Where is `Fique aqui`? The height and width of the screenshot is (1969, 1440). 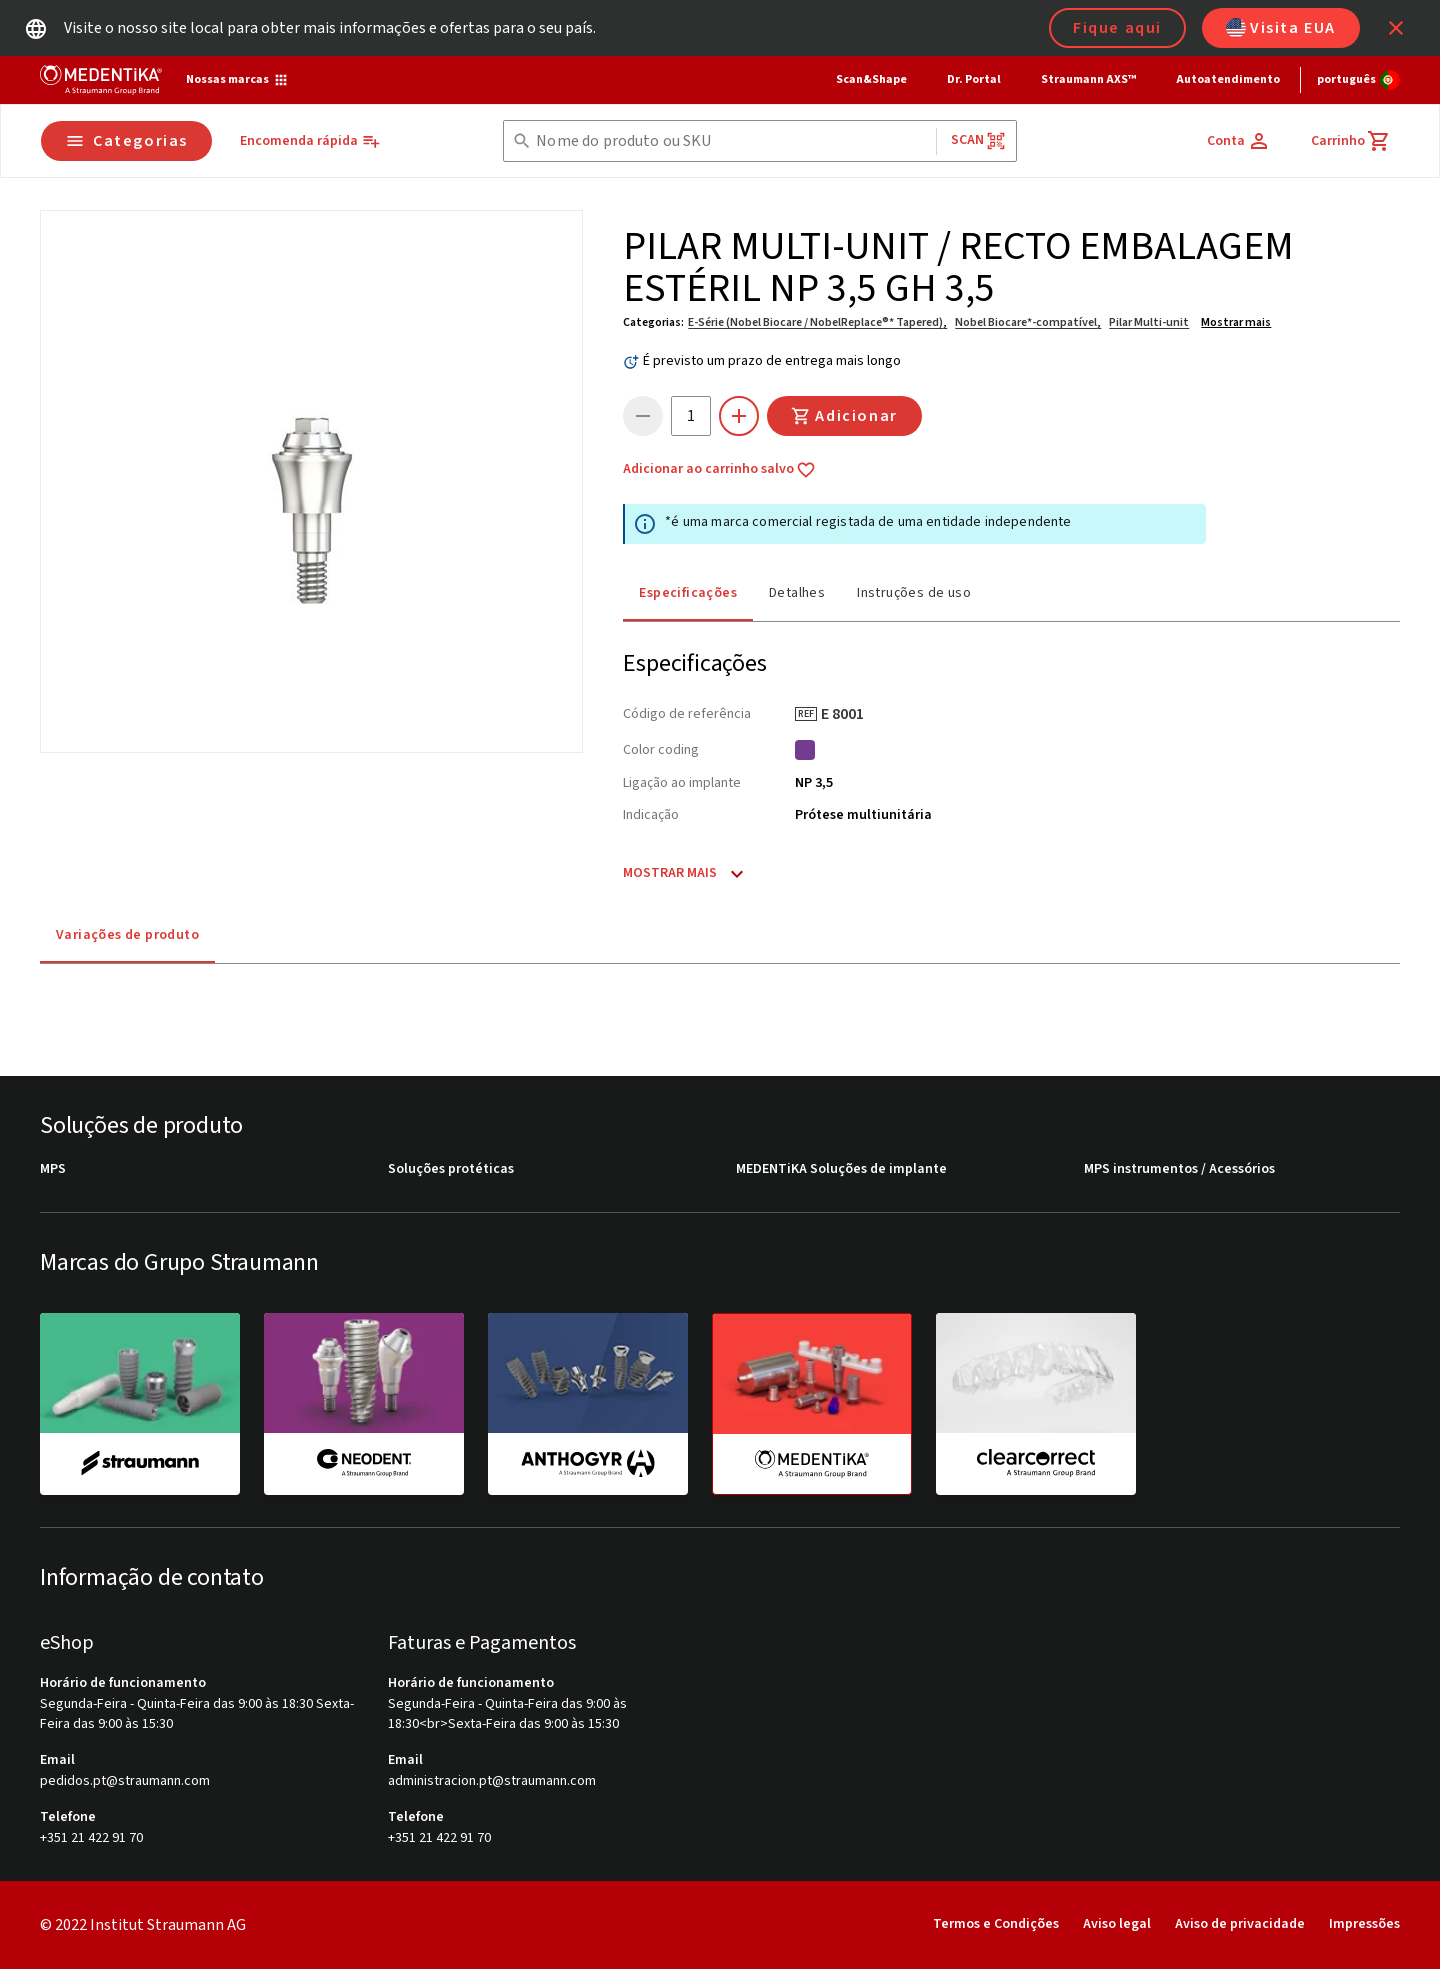
Fique aqui is located at coordinates (1117, 28).